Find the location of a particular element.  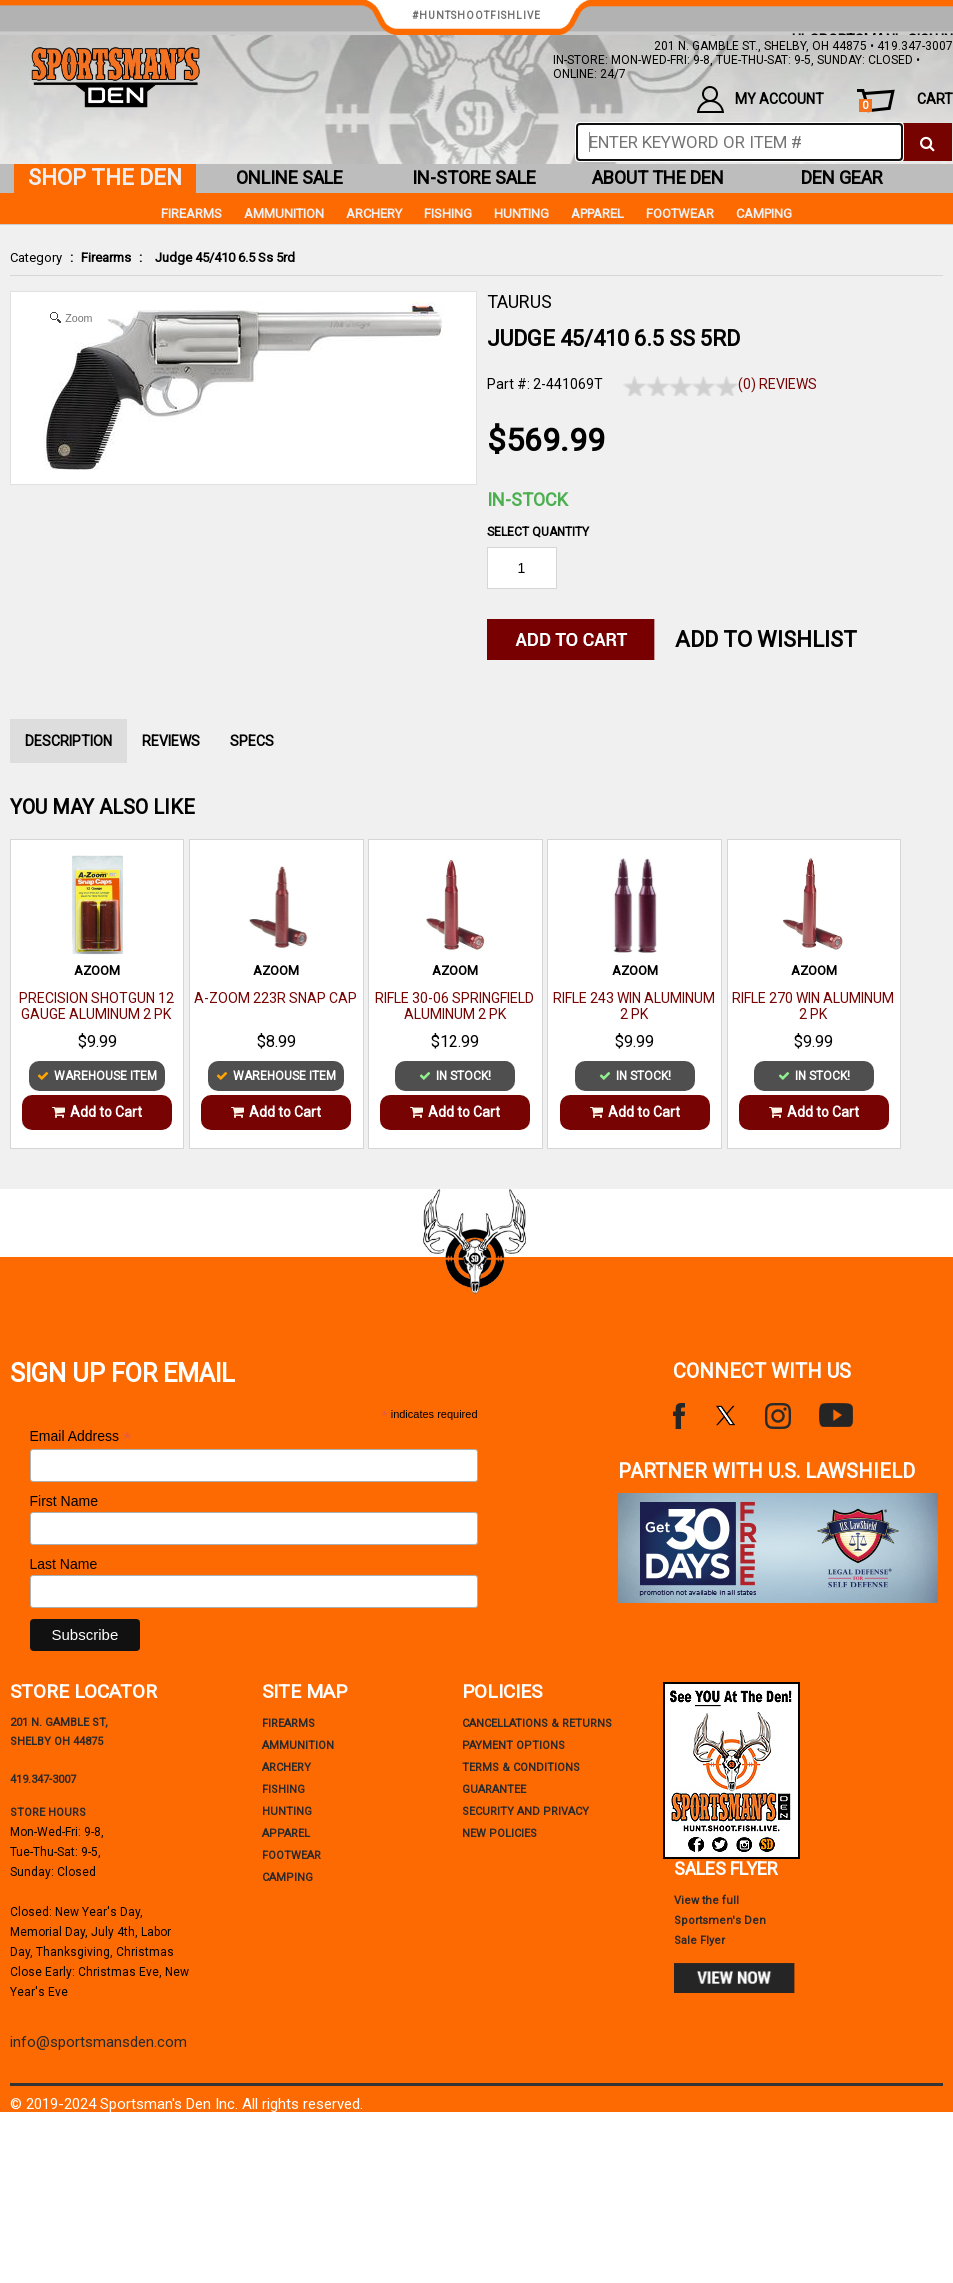

cancellations & returns is located at coordinates (537, 1723).